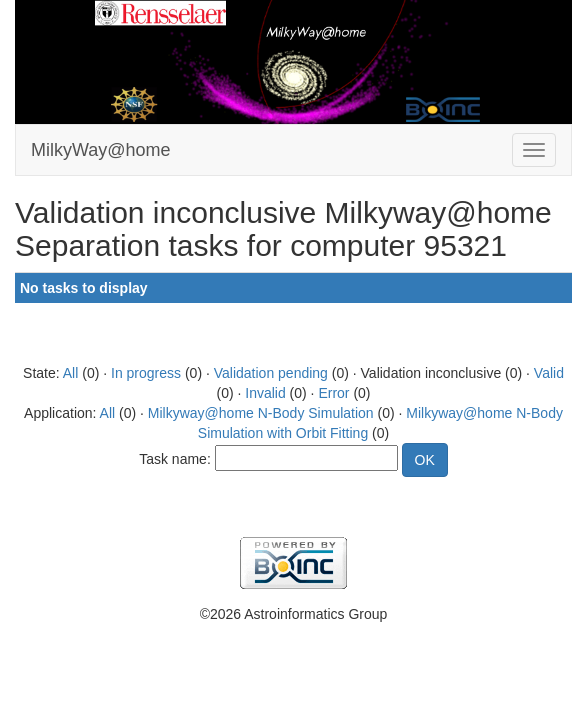 The height and width of the screenshot is (720, 587). I want to click on Invalid, so click(265, 393).